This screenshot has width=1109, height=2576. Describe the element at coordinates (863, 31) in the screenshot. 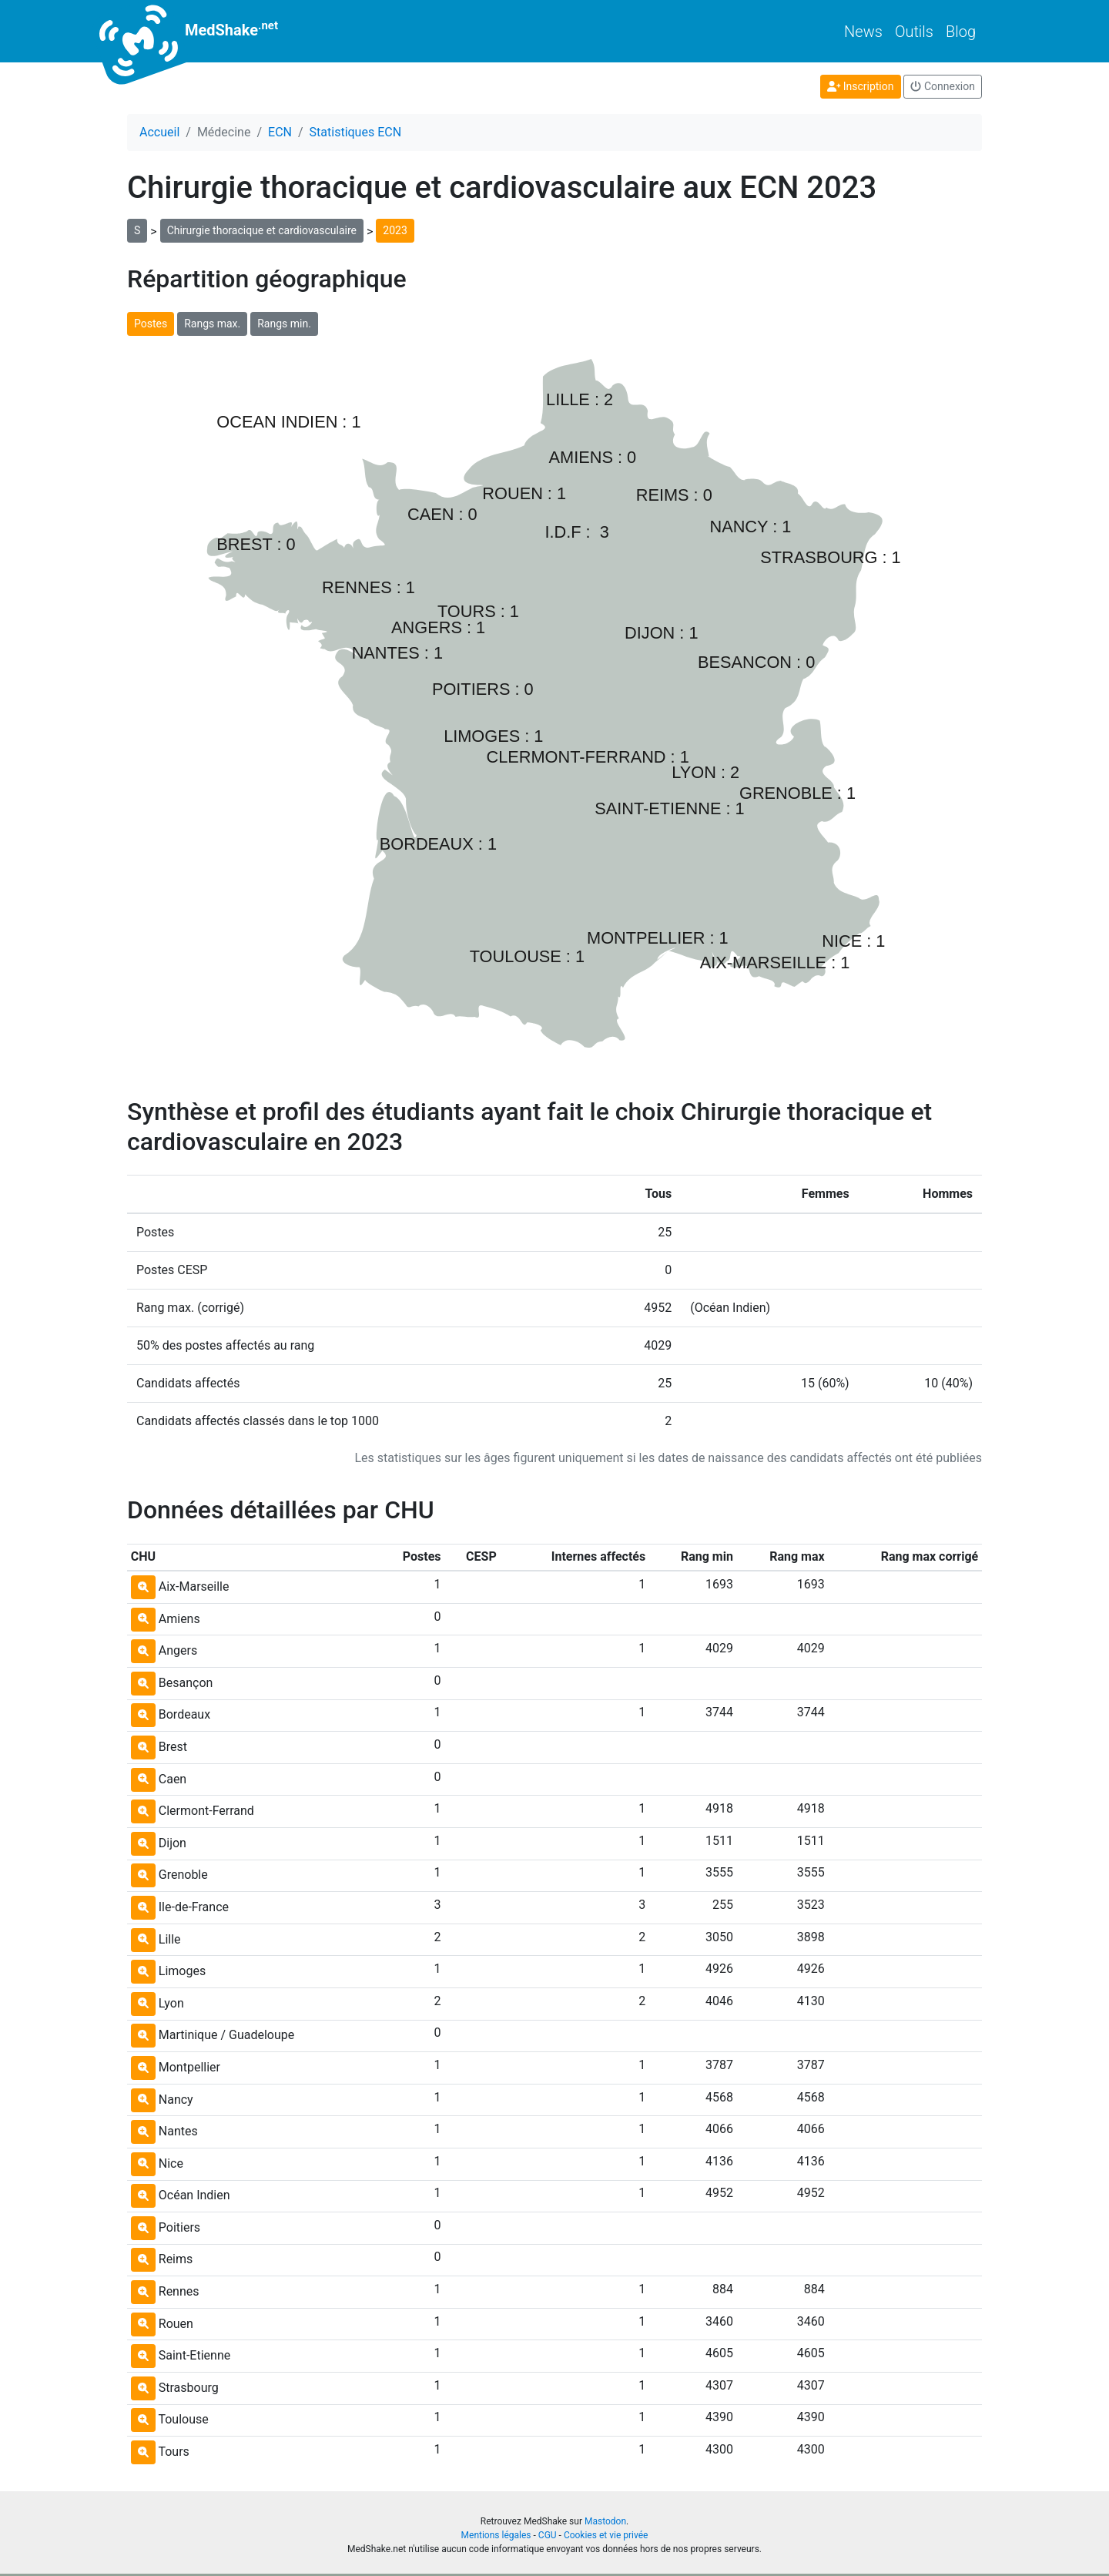

I see `News` at that location.